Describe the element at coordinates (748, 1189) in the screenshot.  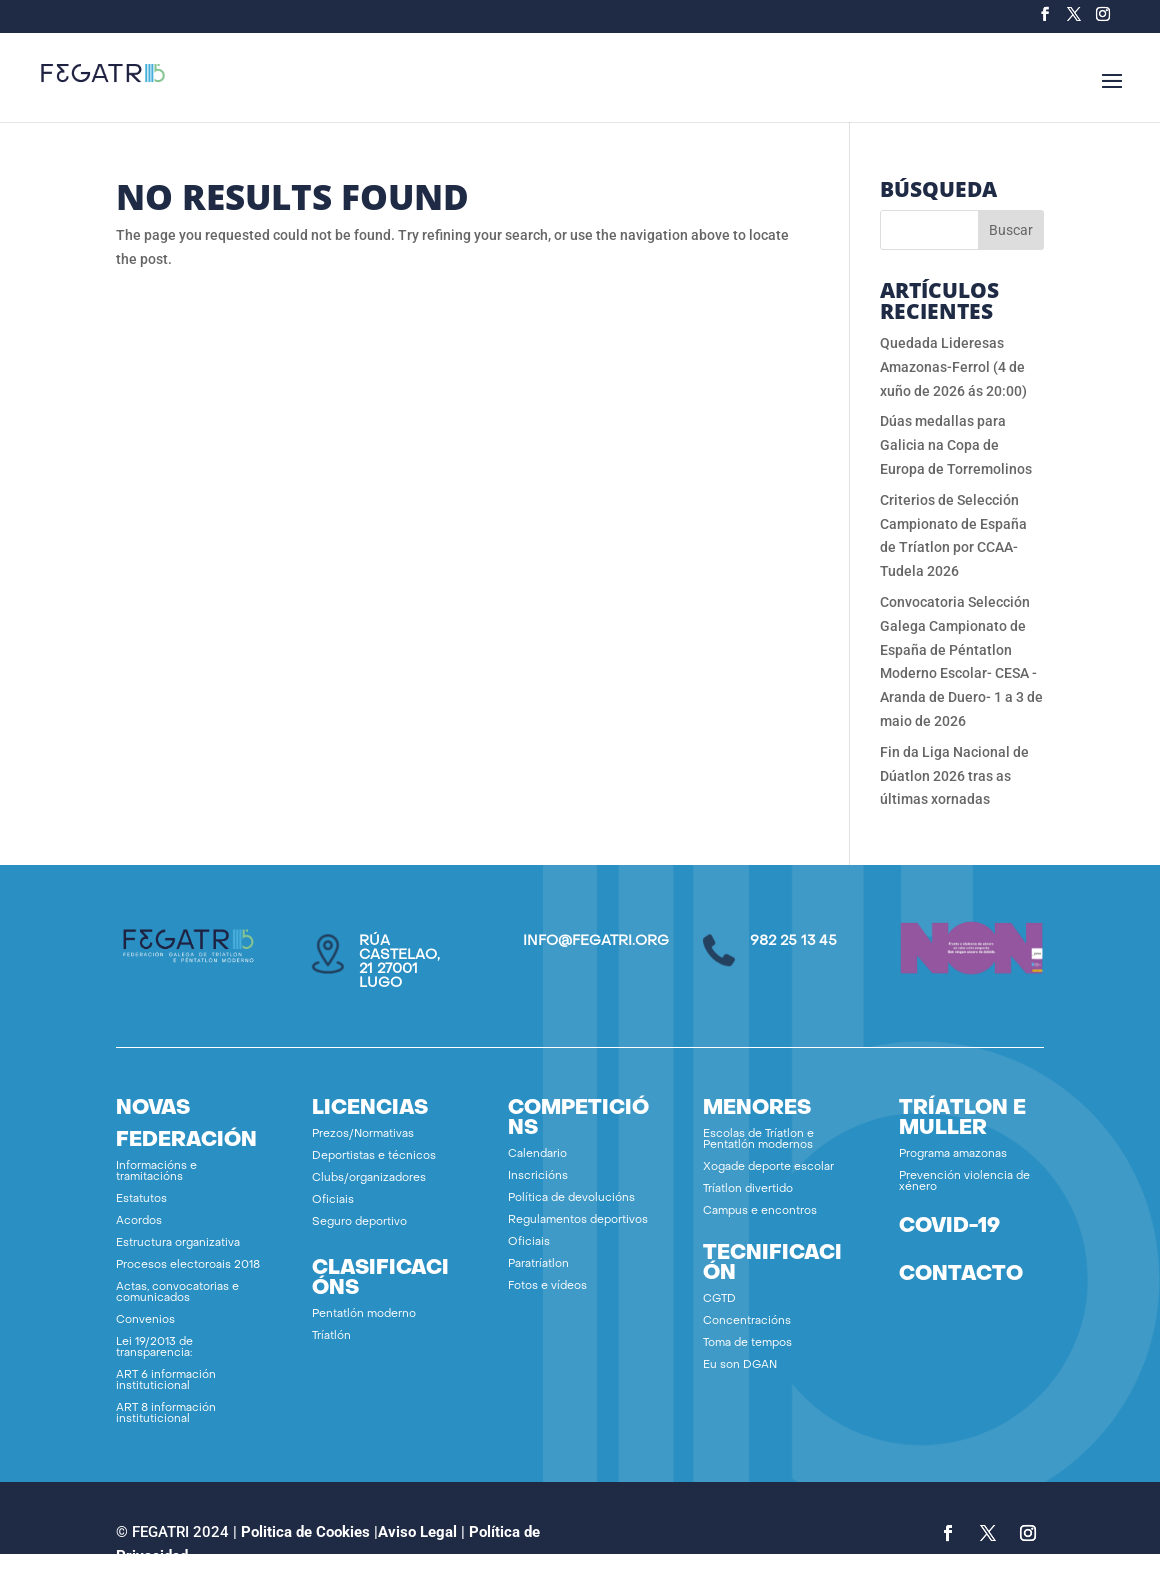
I see `Tríatlon divertido` at that location.